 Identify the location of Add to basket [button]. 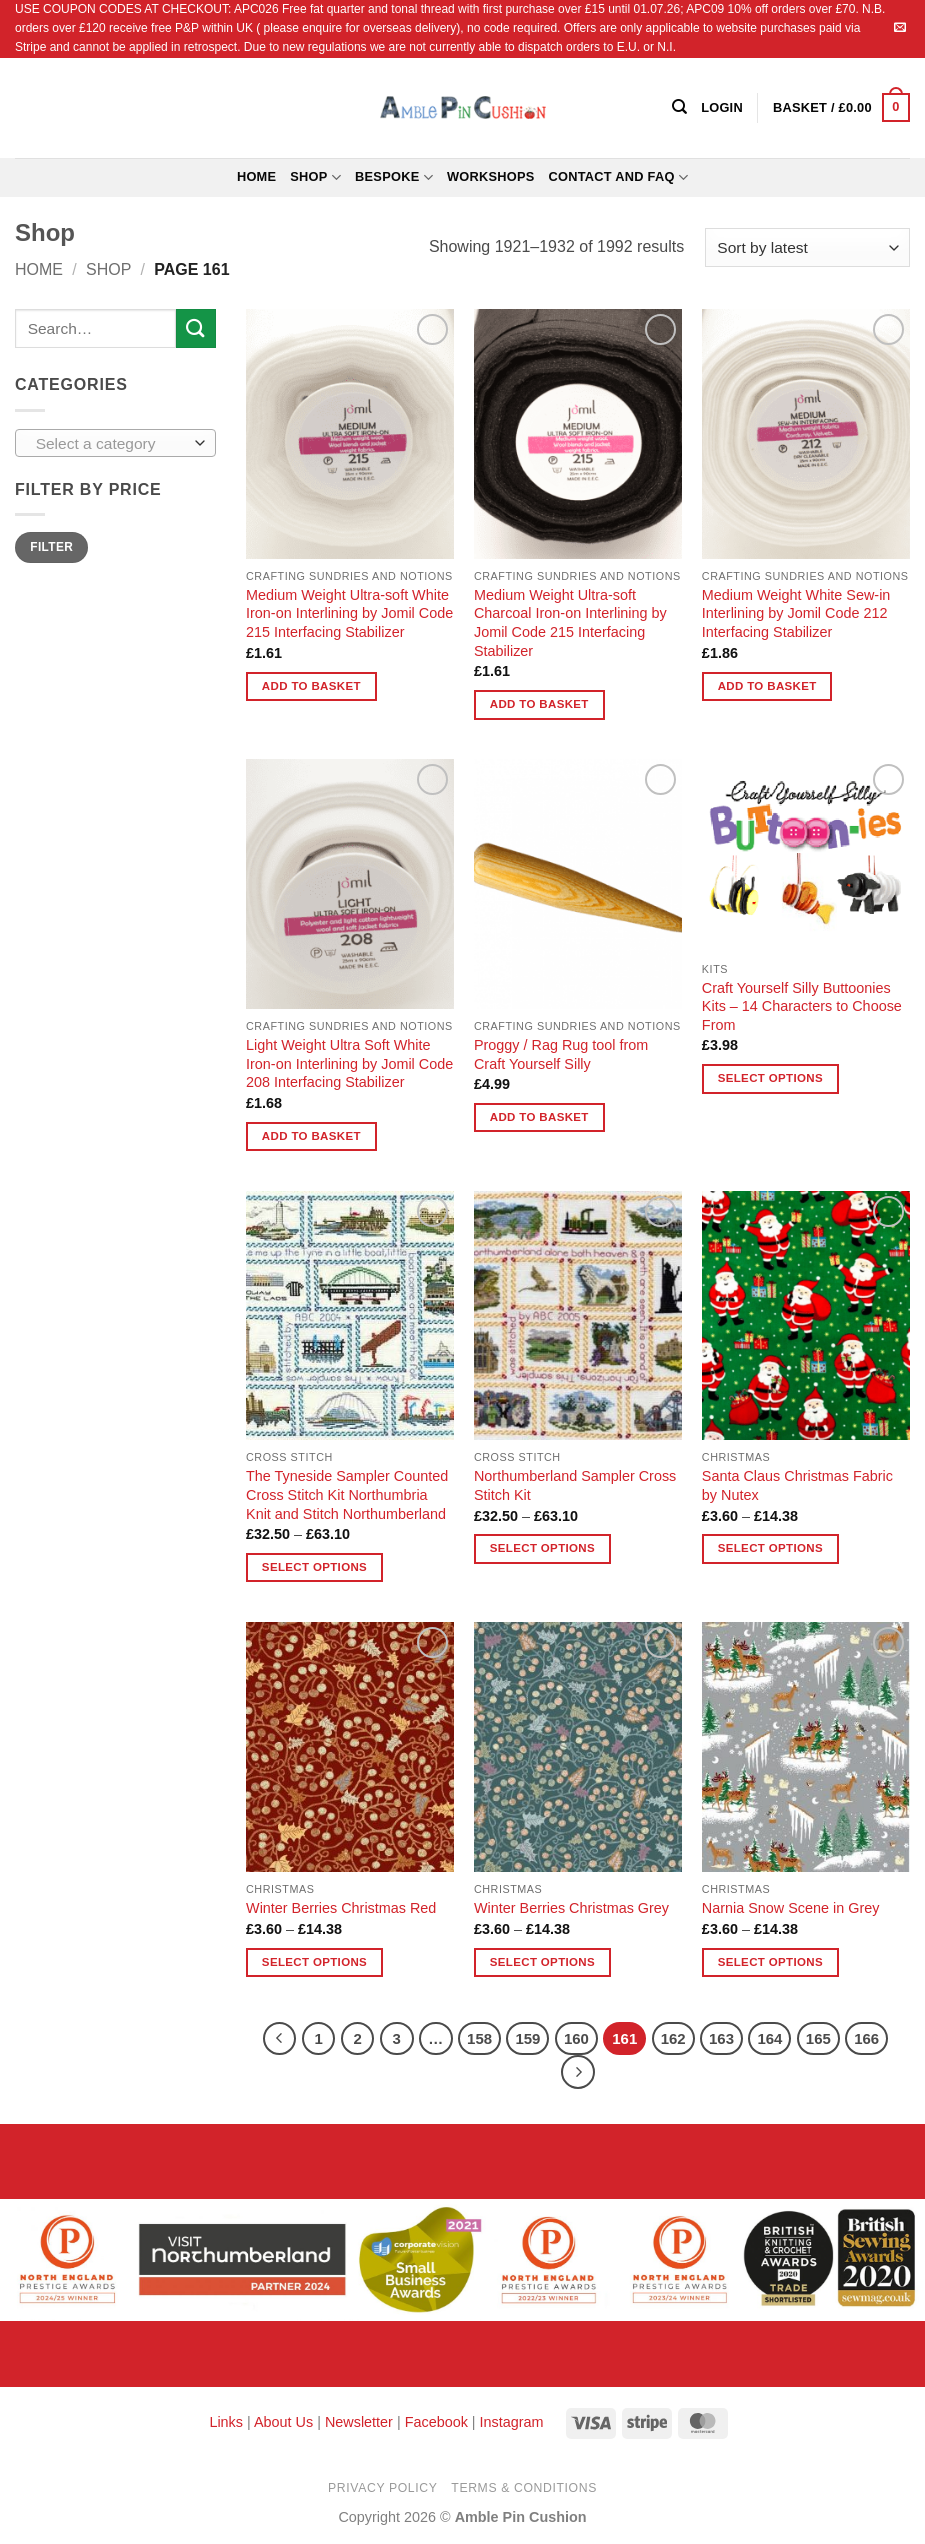
(311, 686).